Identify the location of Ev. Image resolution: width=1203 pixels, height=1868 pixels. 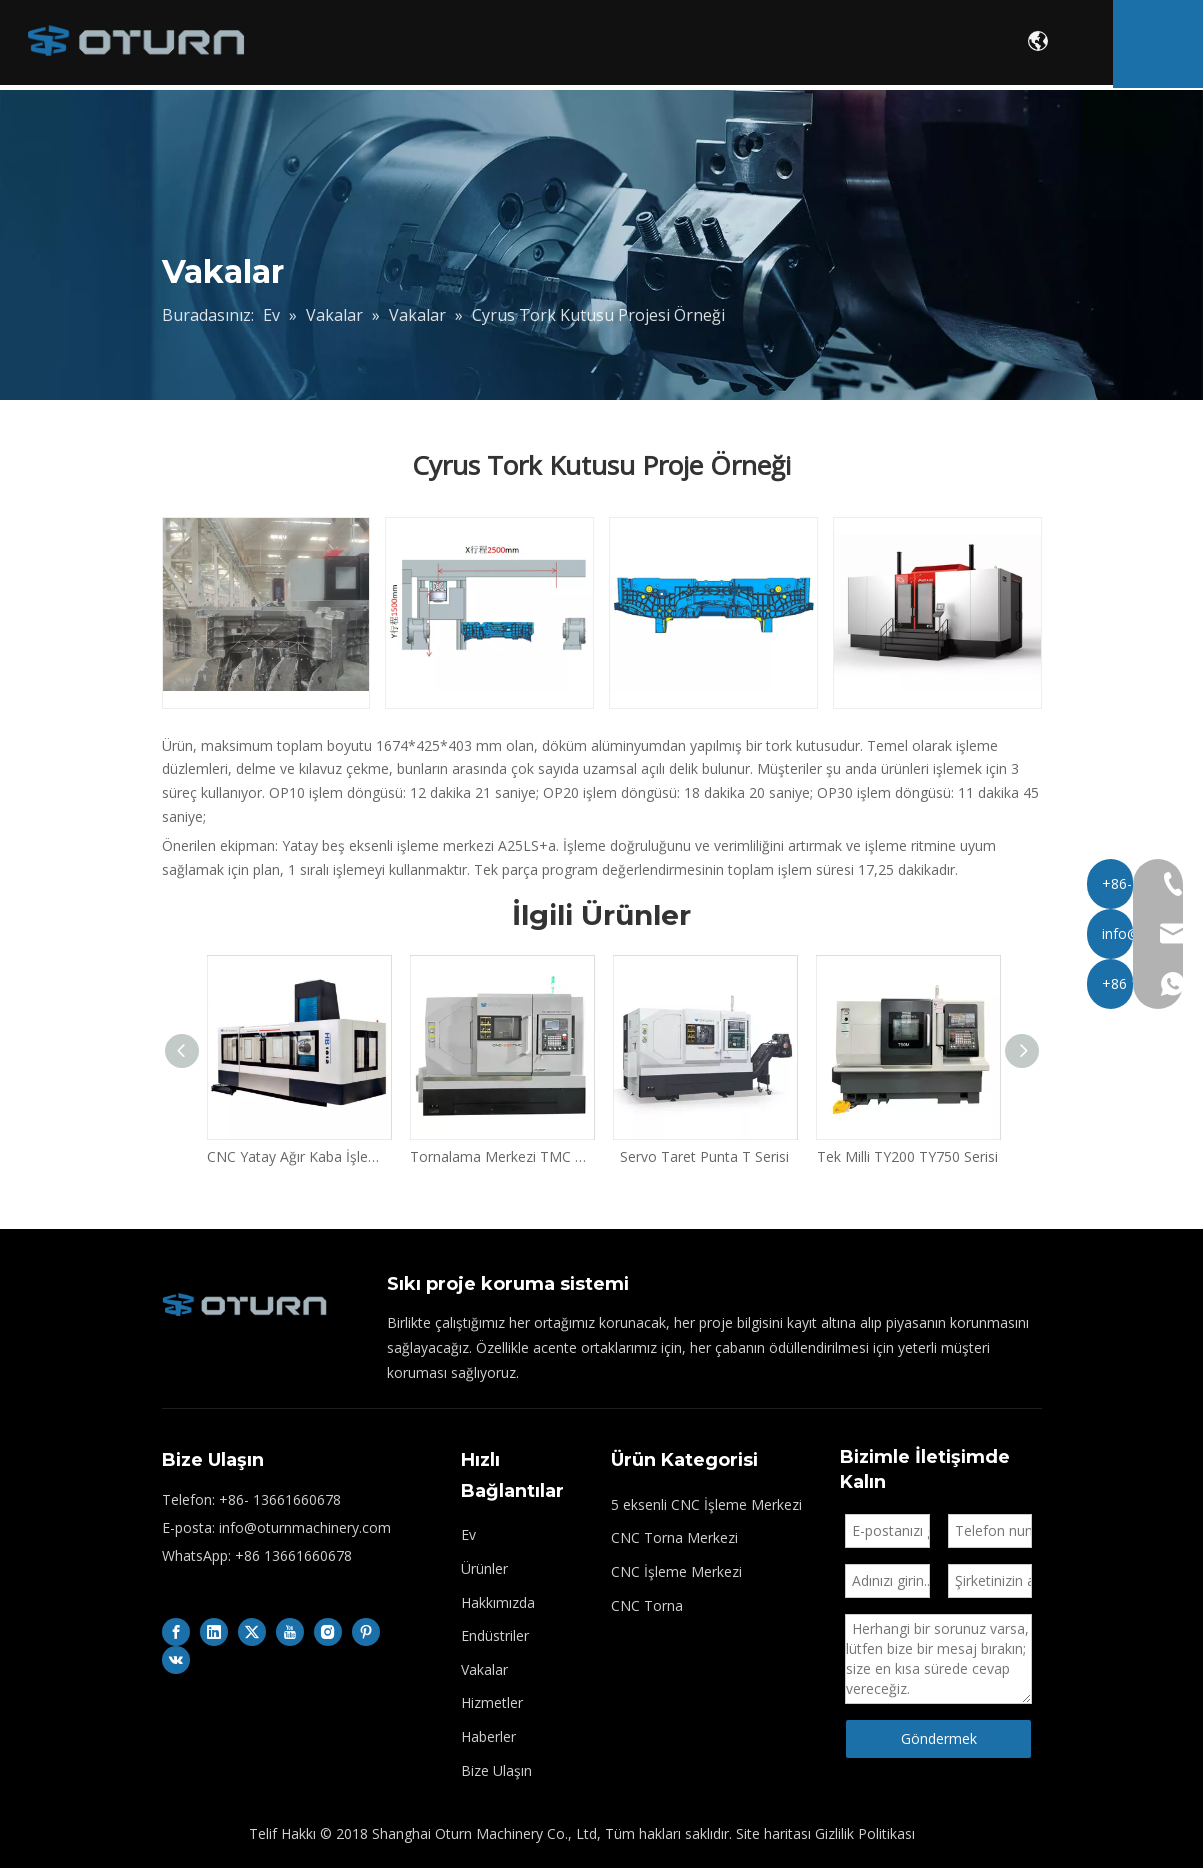
(345, 45).